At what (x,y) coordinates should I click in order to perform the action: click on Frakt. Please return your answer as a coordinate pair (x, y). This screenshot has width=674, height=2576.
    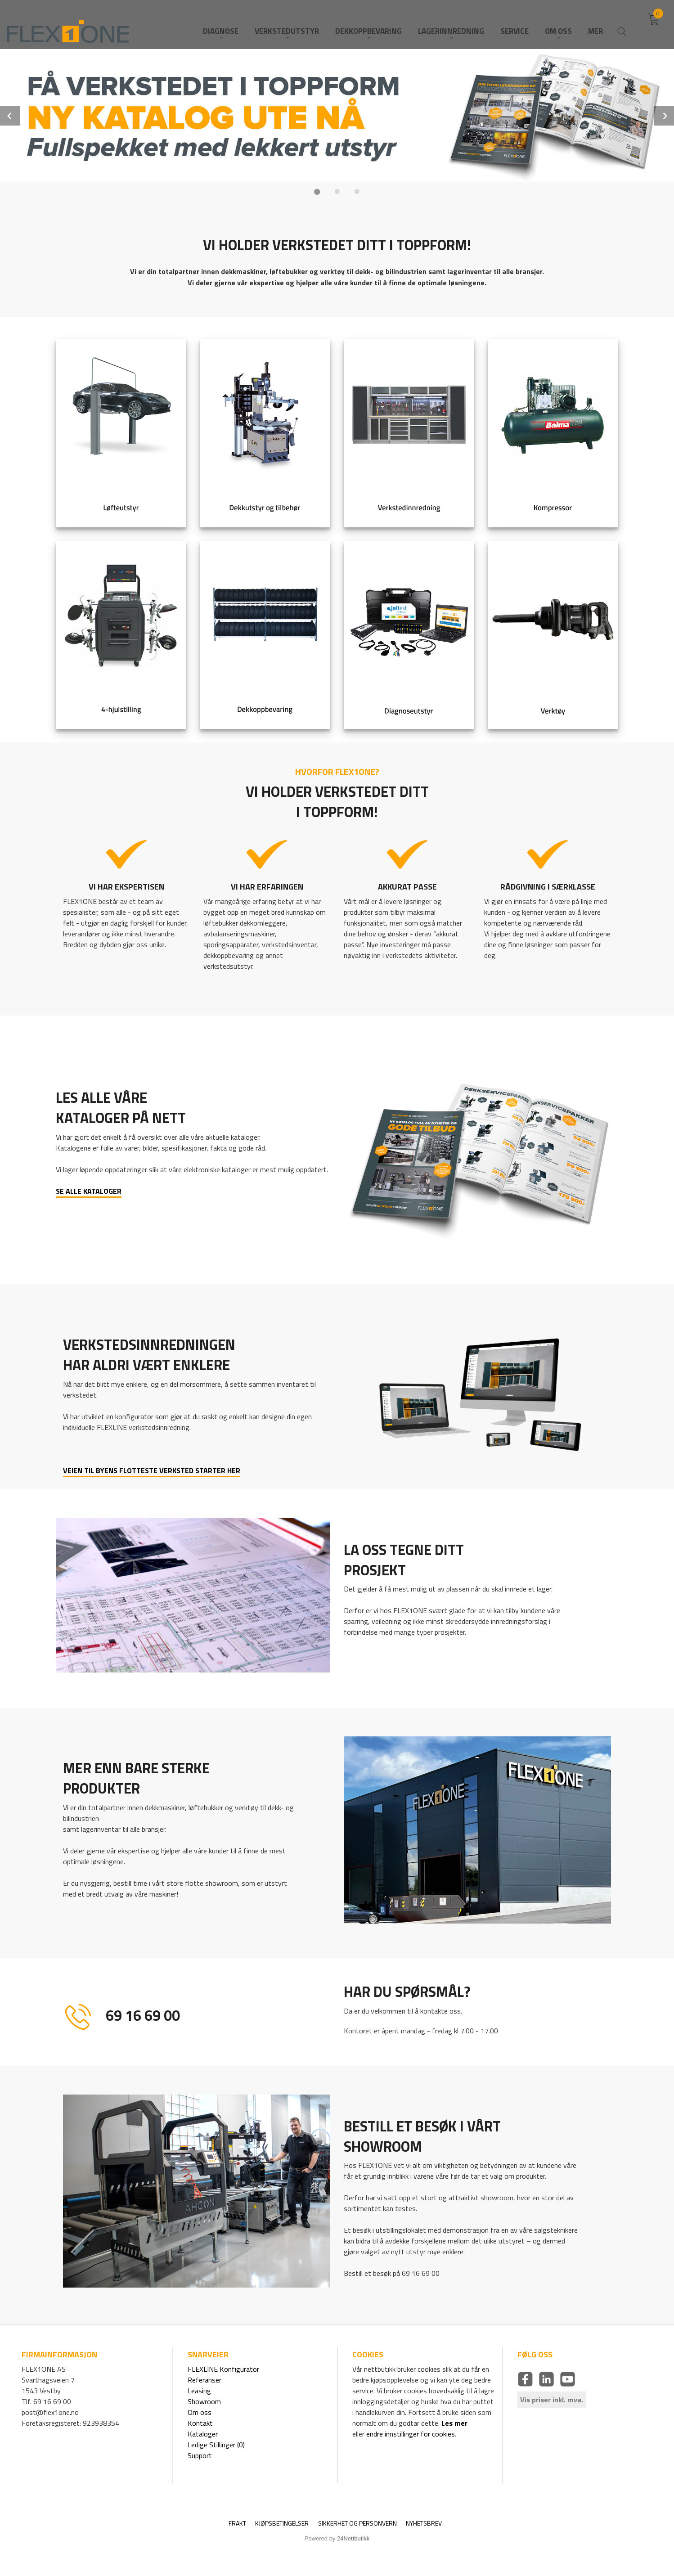
    Looking at the image, I should click on (237, 2523).